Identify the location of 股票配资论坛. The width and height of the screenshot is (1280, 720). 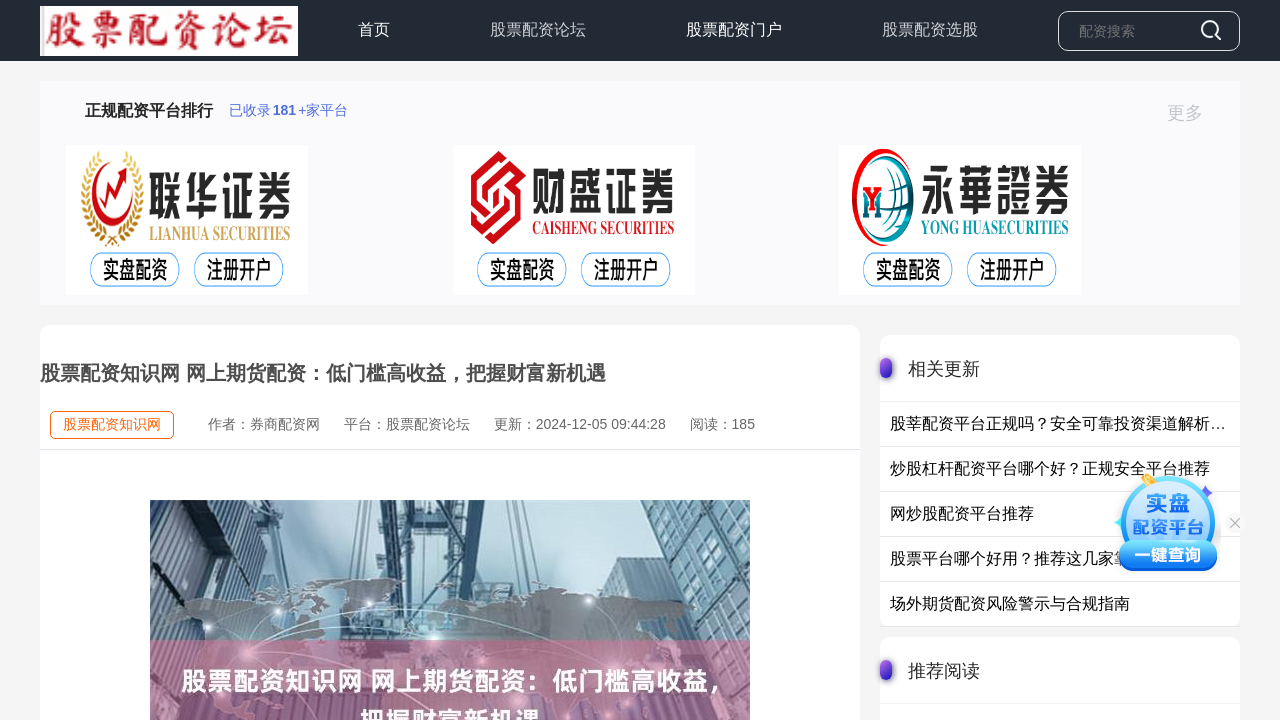
(538, 29).